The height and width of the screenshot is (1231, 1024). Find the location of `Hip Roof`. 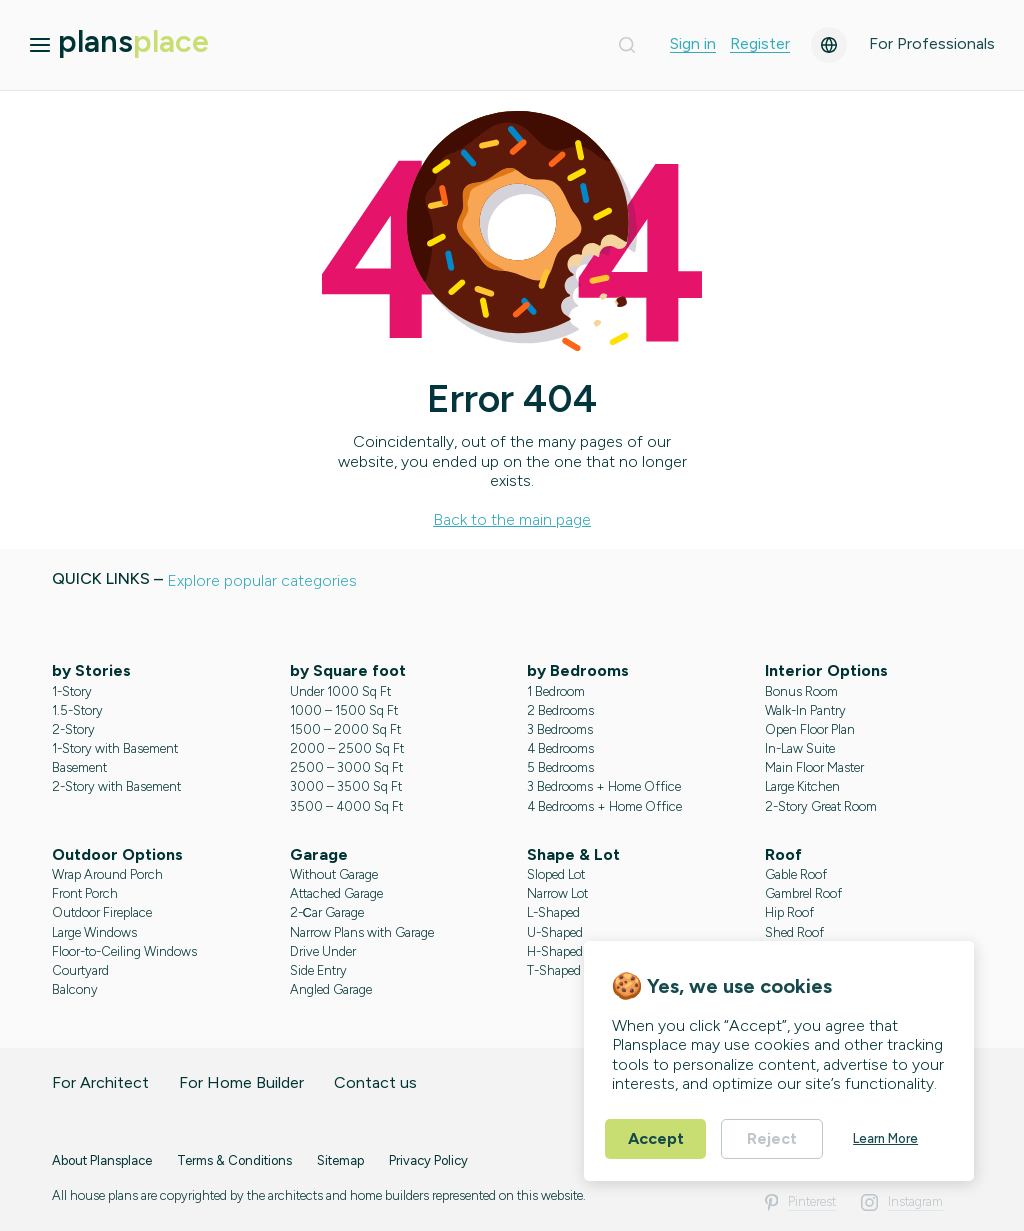

Hip Roof is located at coordinates (789, 912).